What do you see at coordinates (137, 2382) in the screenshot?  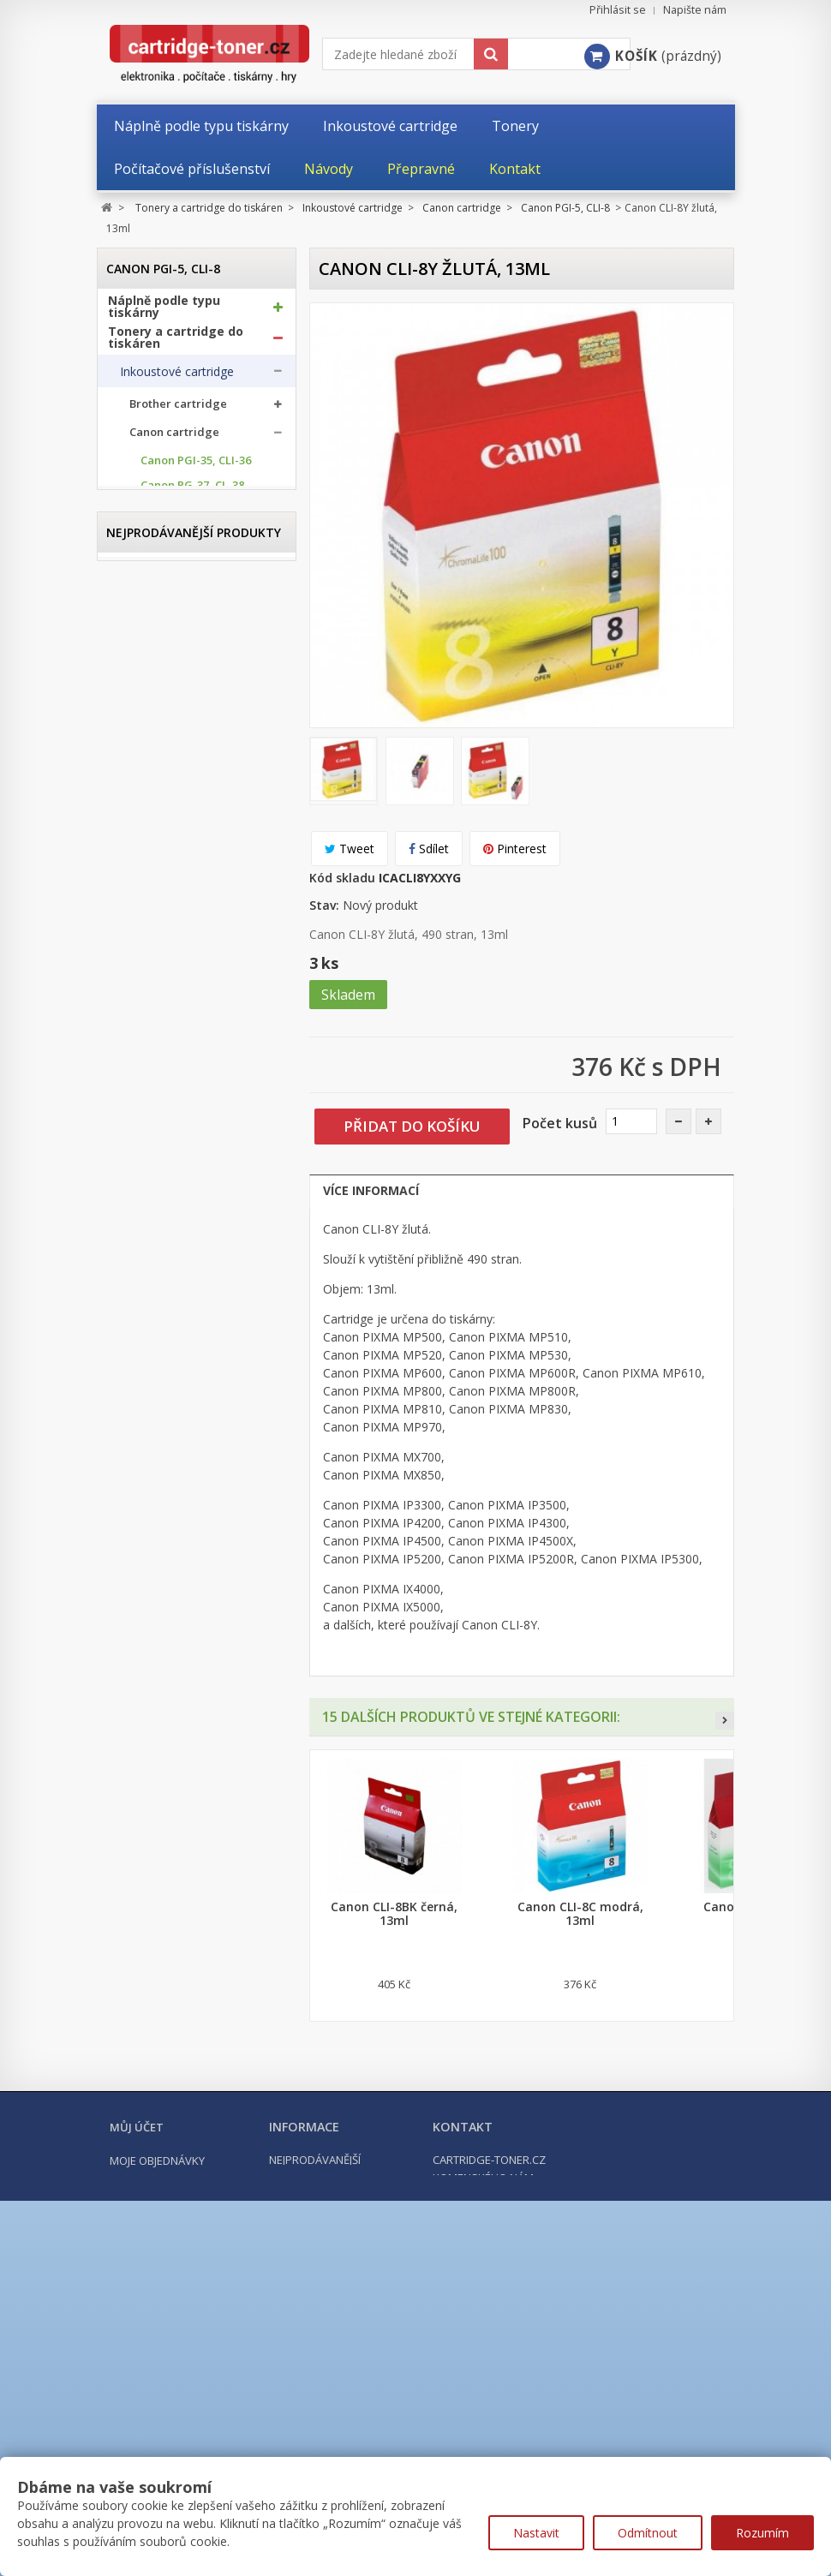 I see `Můj účet` at bounding box center [137, 2382].